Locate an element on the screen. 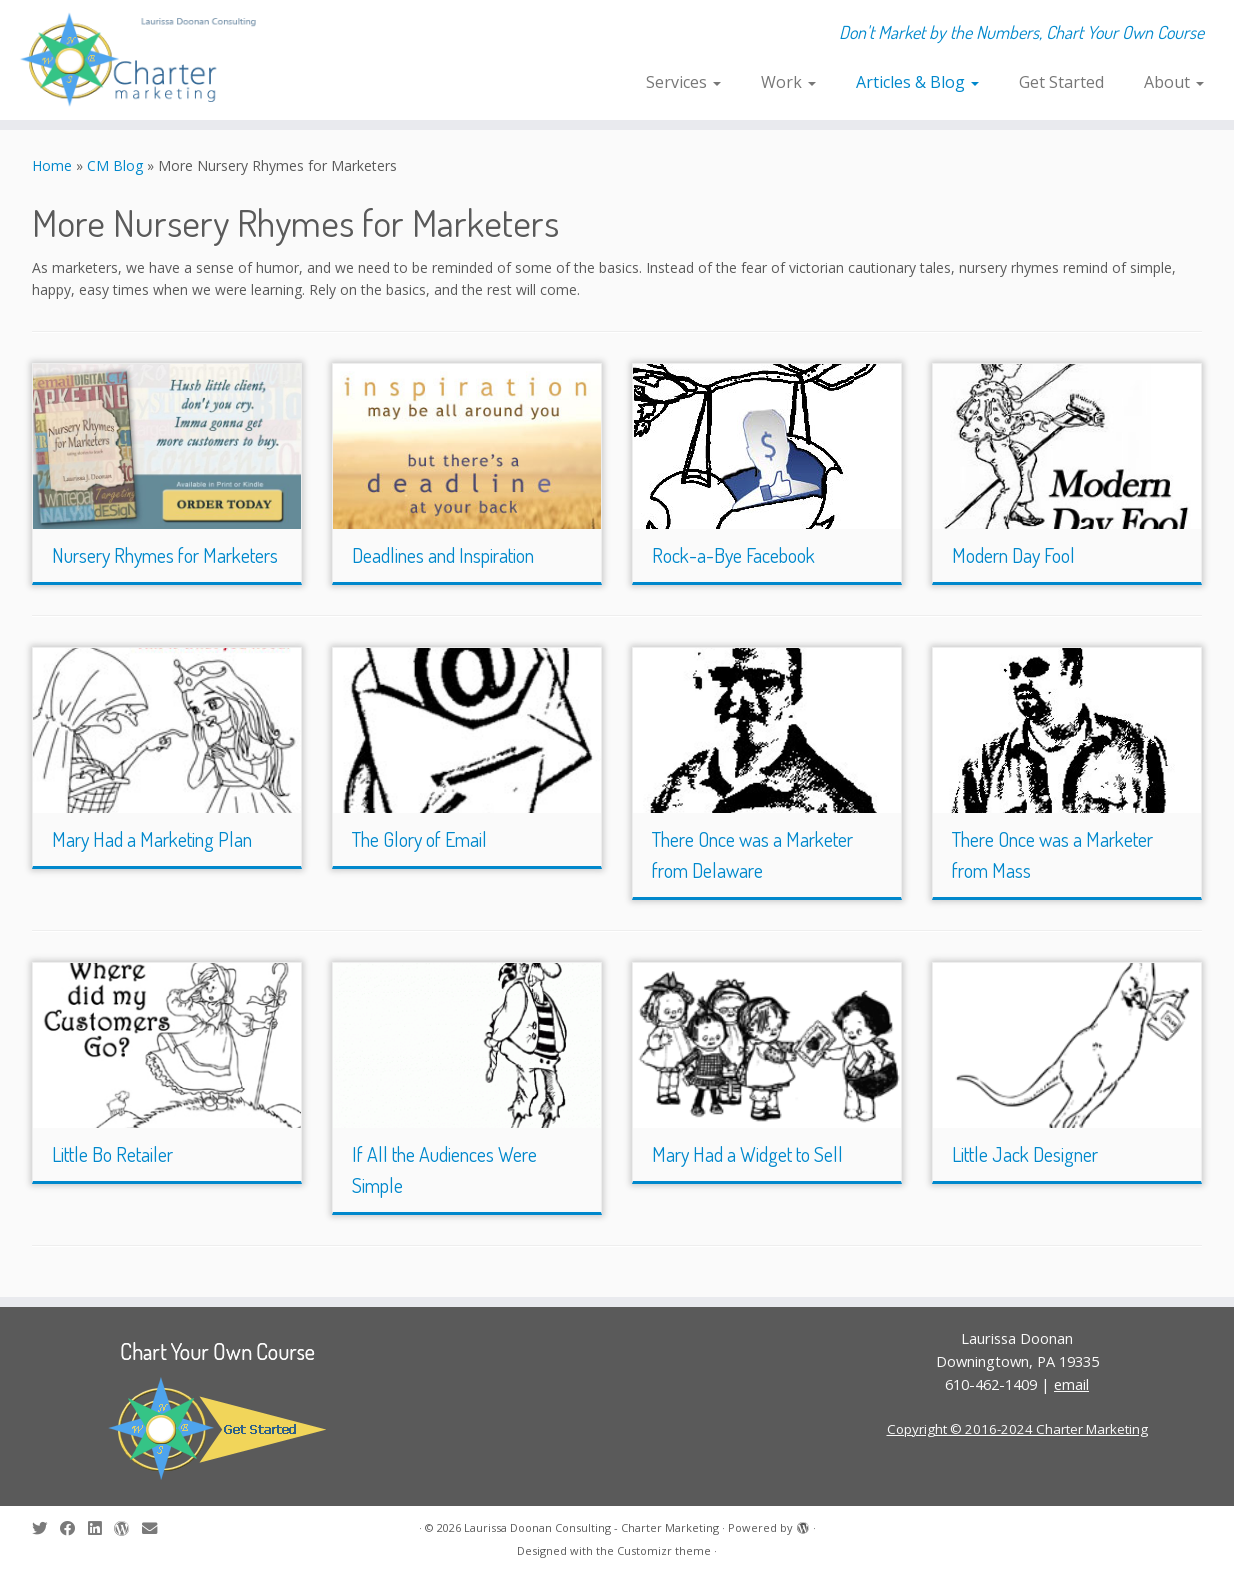 The height and width of the screenshot is (1575, 1234). [Follow me on LinkedIn] is located at coordinates (101, 1528).